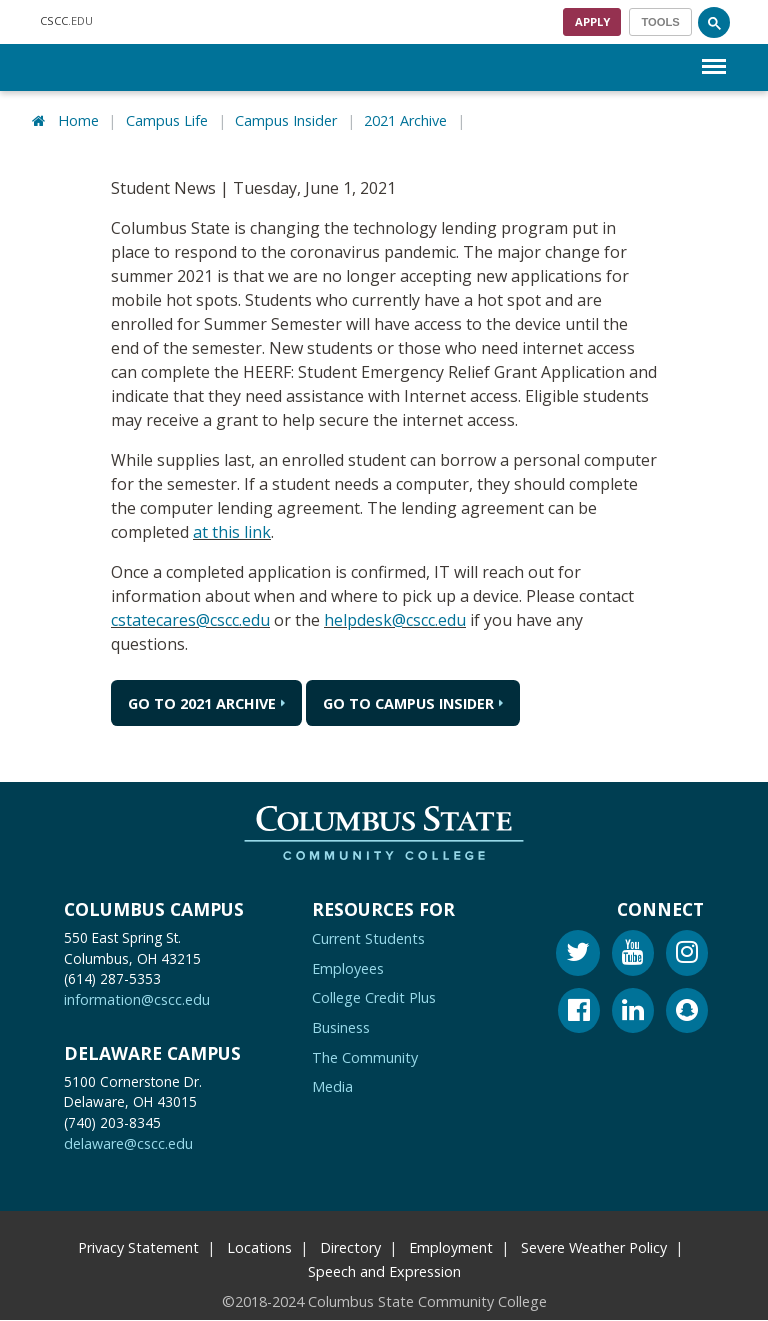 The image size is (768, 1321). I want to click on [Search], so click(714, 22).